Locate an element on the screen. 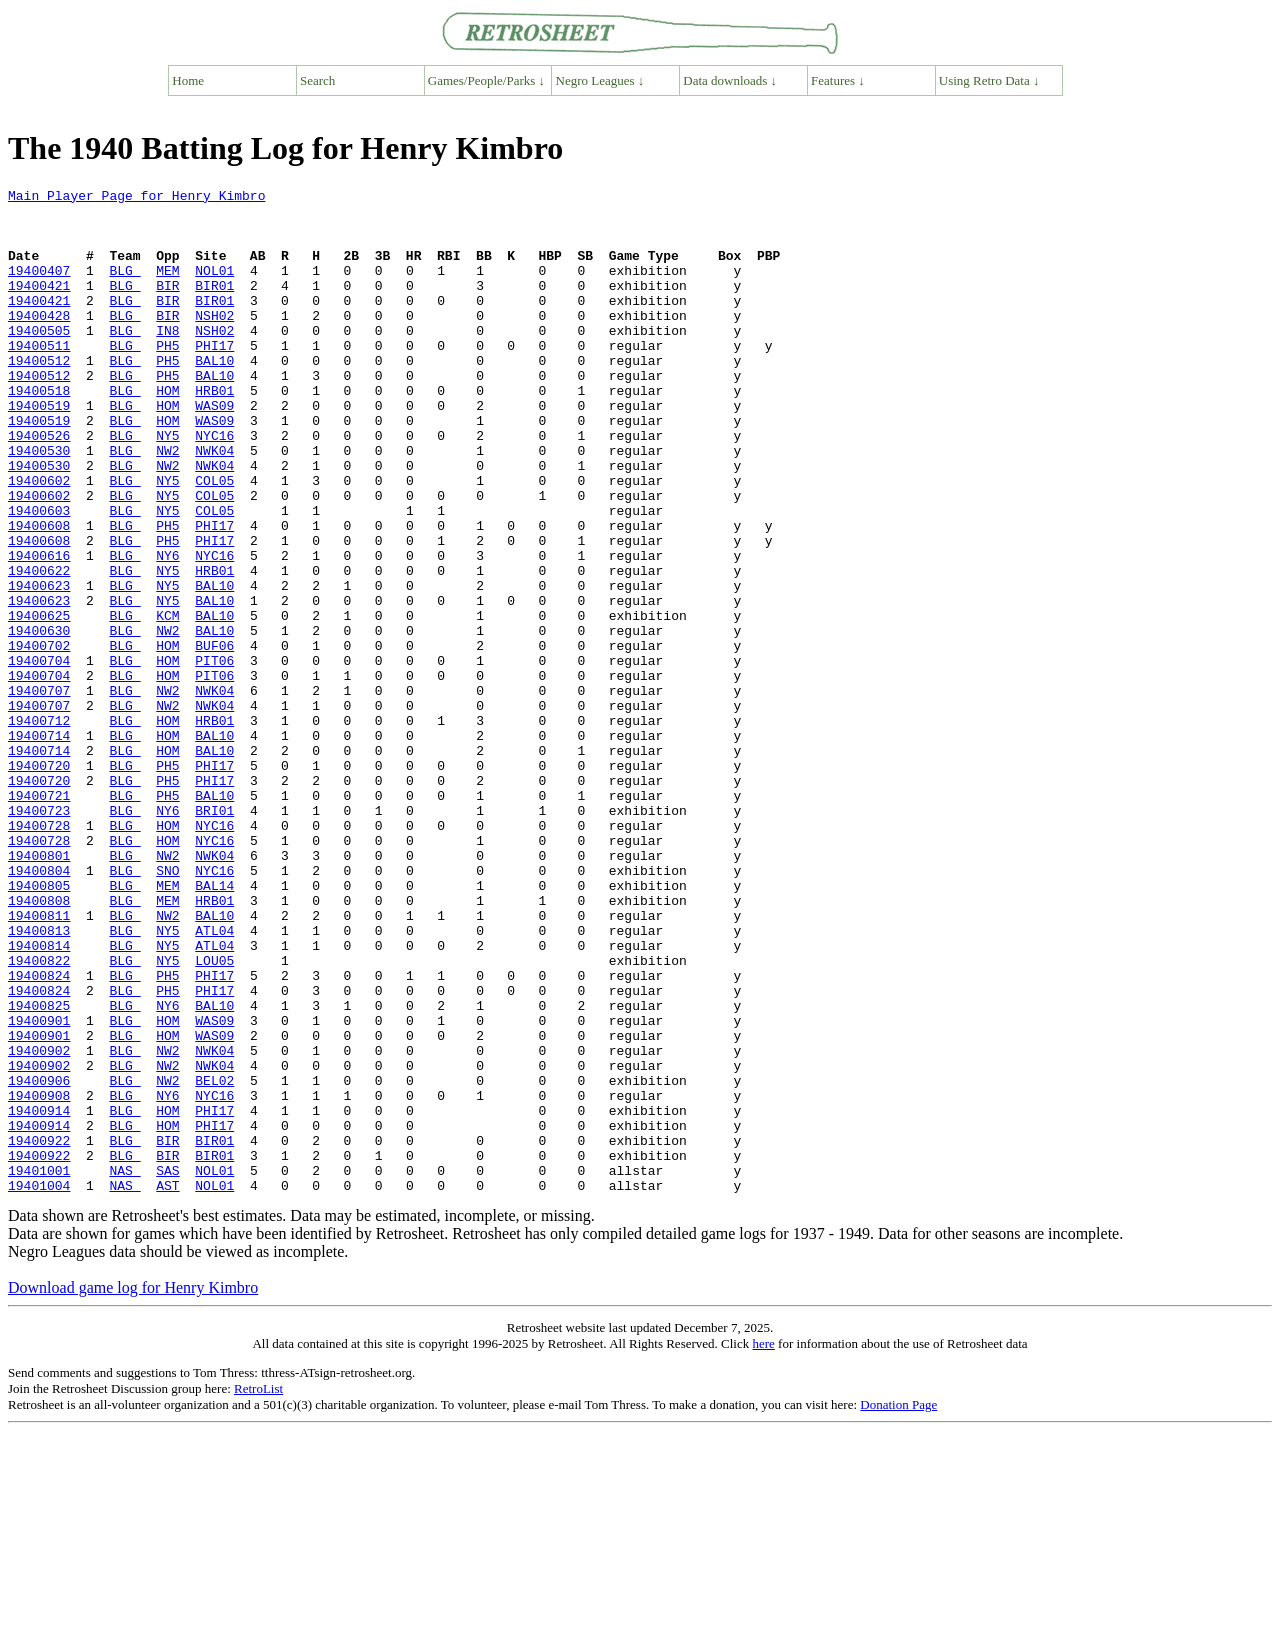 The height and width of the screenshot is (1632, 1280). BIR01 is located at coordinates (214, 306).